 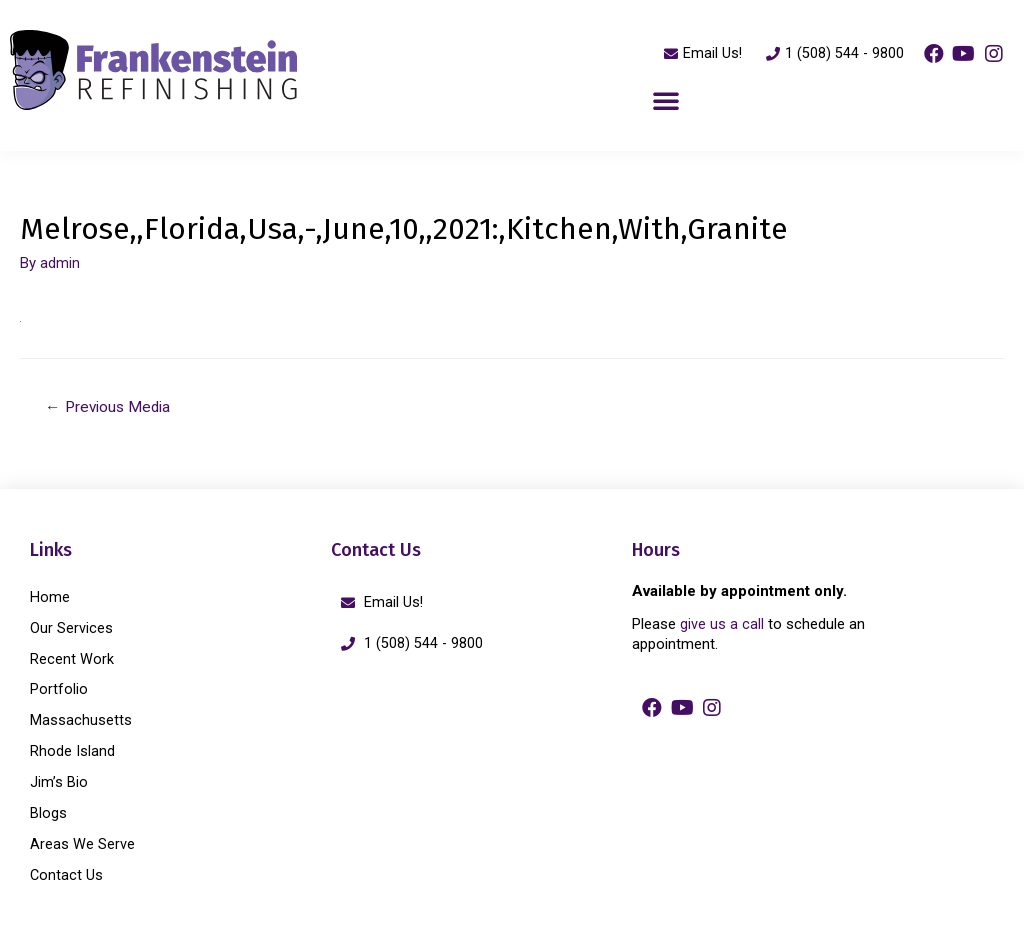 I want to click on Portfolio, so click(x=59, y=688).